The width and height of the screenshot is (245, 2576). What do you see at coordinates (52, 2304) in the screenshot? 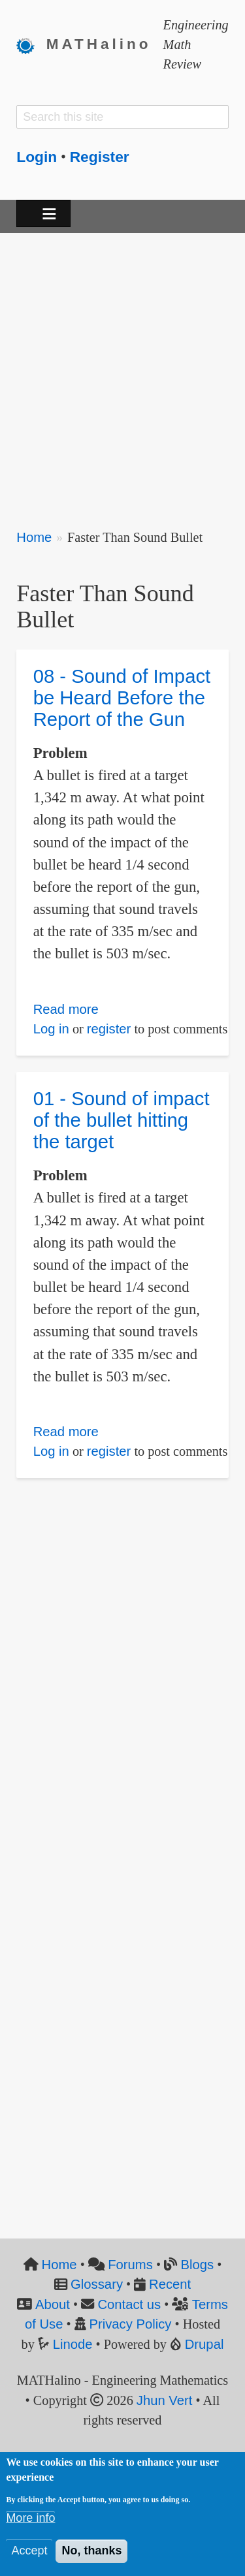
I see `About` at bounding box center [52, 2304].